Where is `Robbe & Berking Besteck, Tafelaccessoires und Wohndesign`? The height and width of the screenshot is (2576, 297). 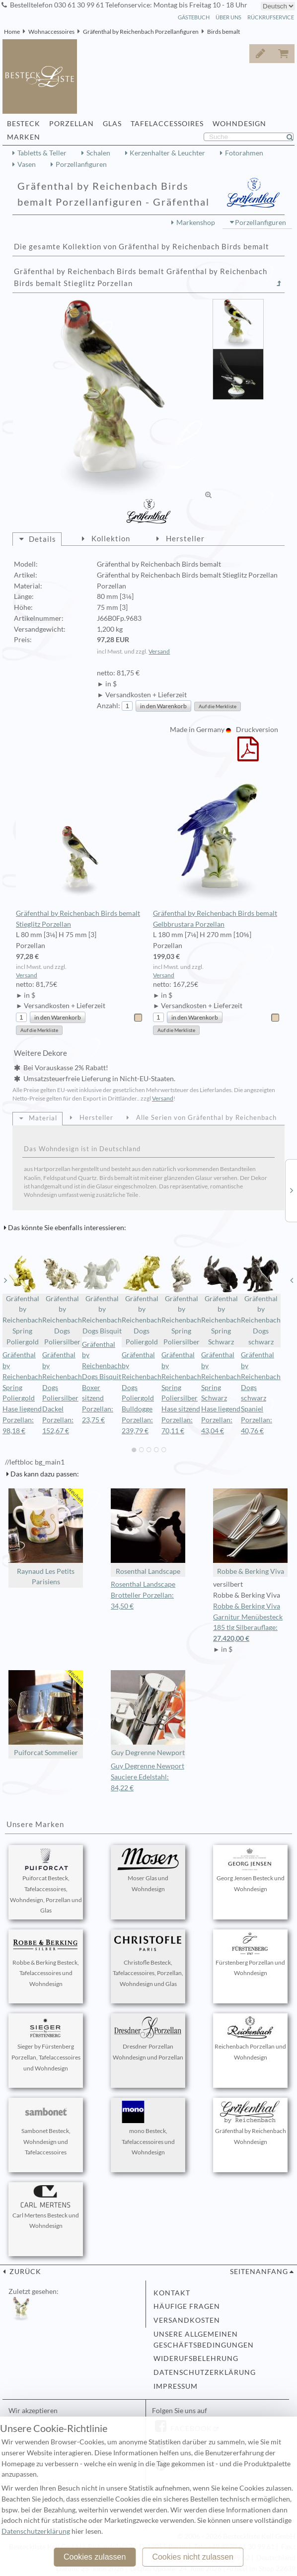 Robbe & Berking Besteck, Tafelaccessoires und Wohndesign is located at coordinates (45, 1960).